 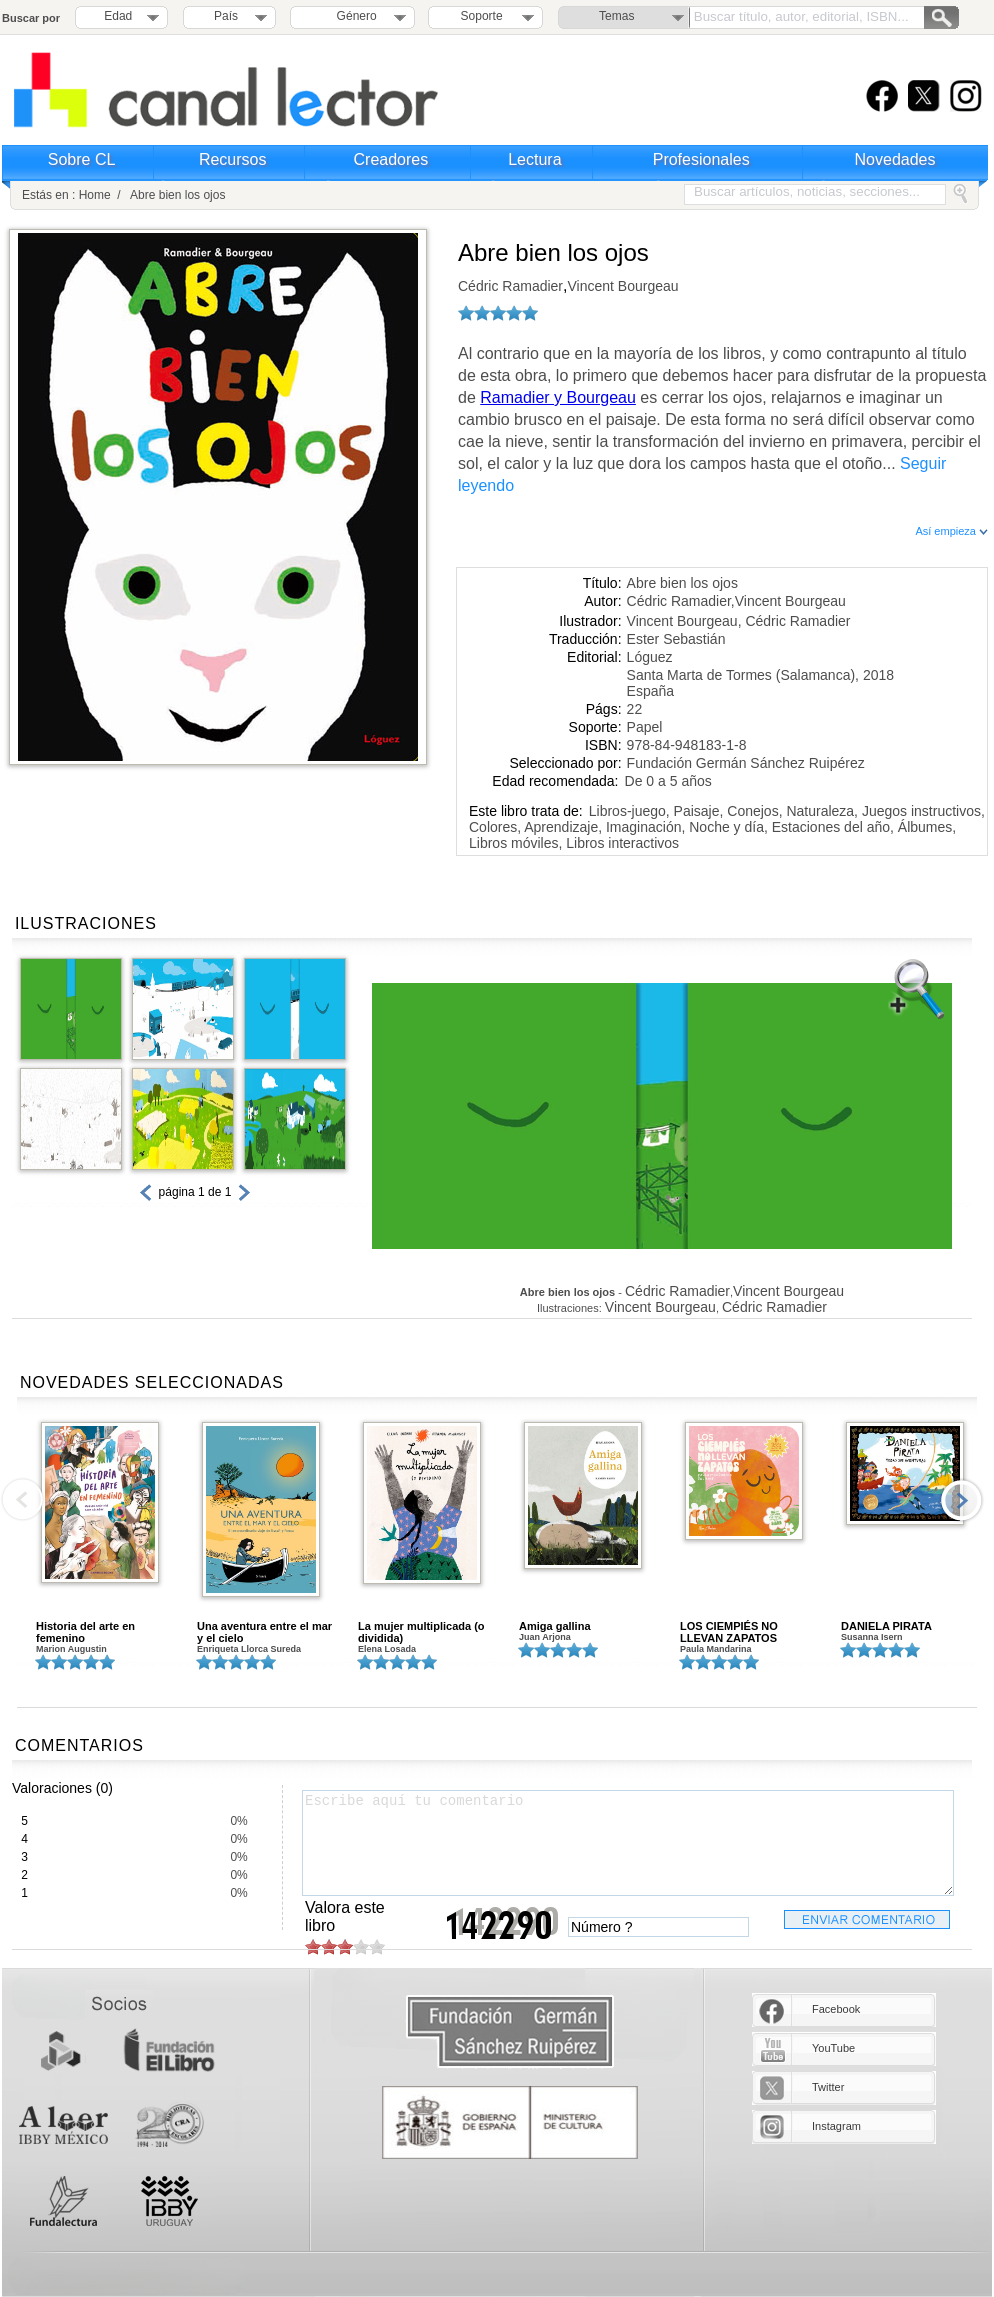 What do you see at coordinates (886, 1626) in the screenshot?
I see `DANIELA PIRATA` at bounding box center [886, 1626].